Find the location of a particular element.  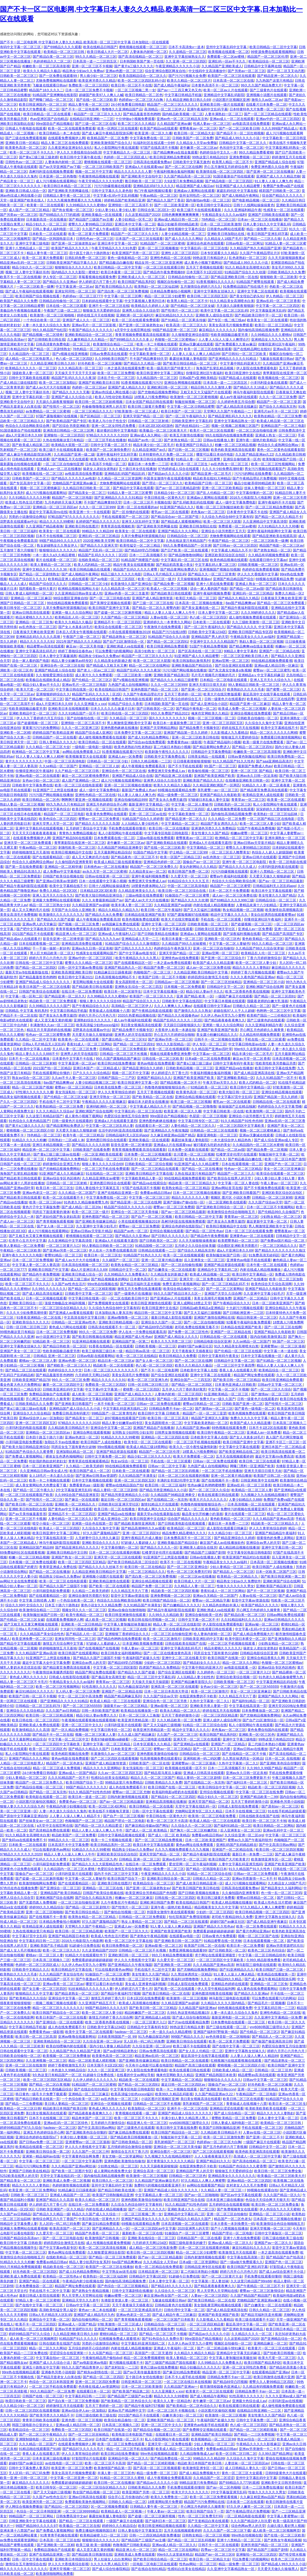

亚洲中文字幕日韩一区二区 is located at coordinates (281, 1547).